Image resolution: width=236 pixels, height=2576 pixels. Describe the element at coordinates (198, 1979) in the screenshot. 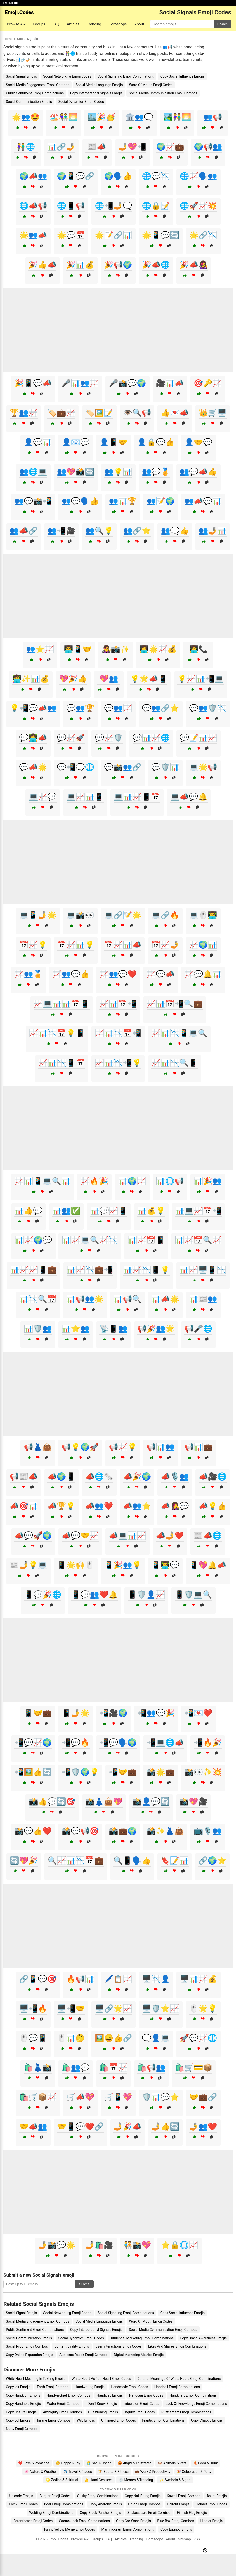

I see `🖥️📊📈💰` at that location.